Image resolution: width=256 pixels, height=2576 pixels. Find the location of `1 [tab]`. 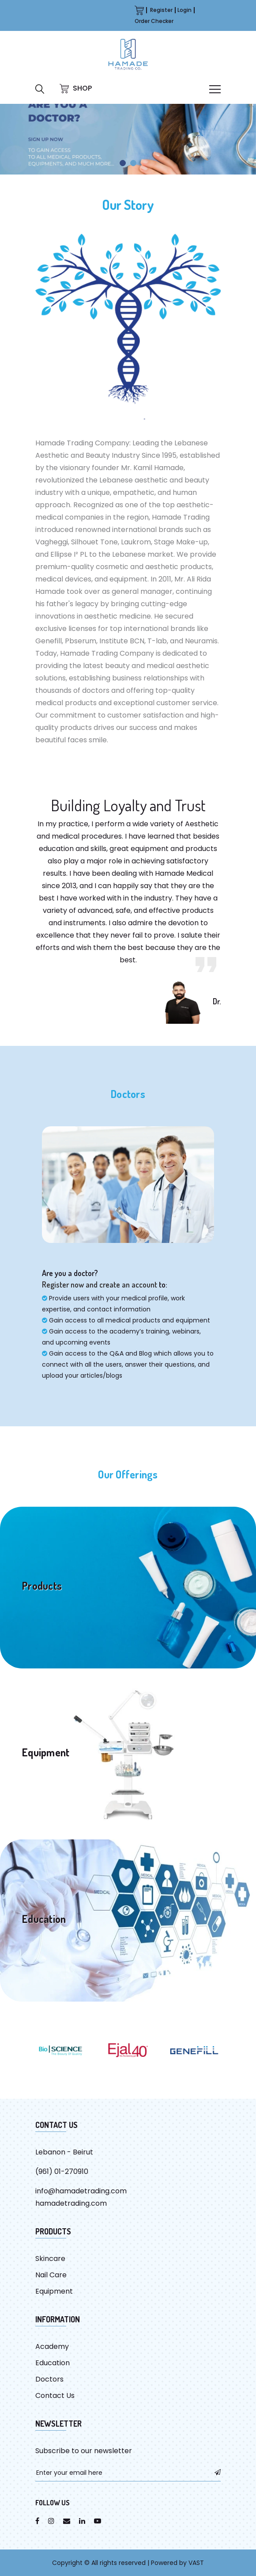

1 [tab] is located at coordinates (123, 163).